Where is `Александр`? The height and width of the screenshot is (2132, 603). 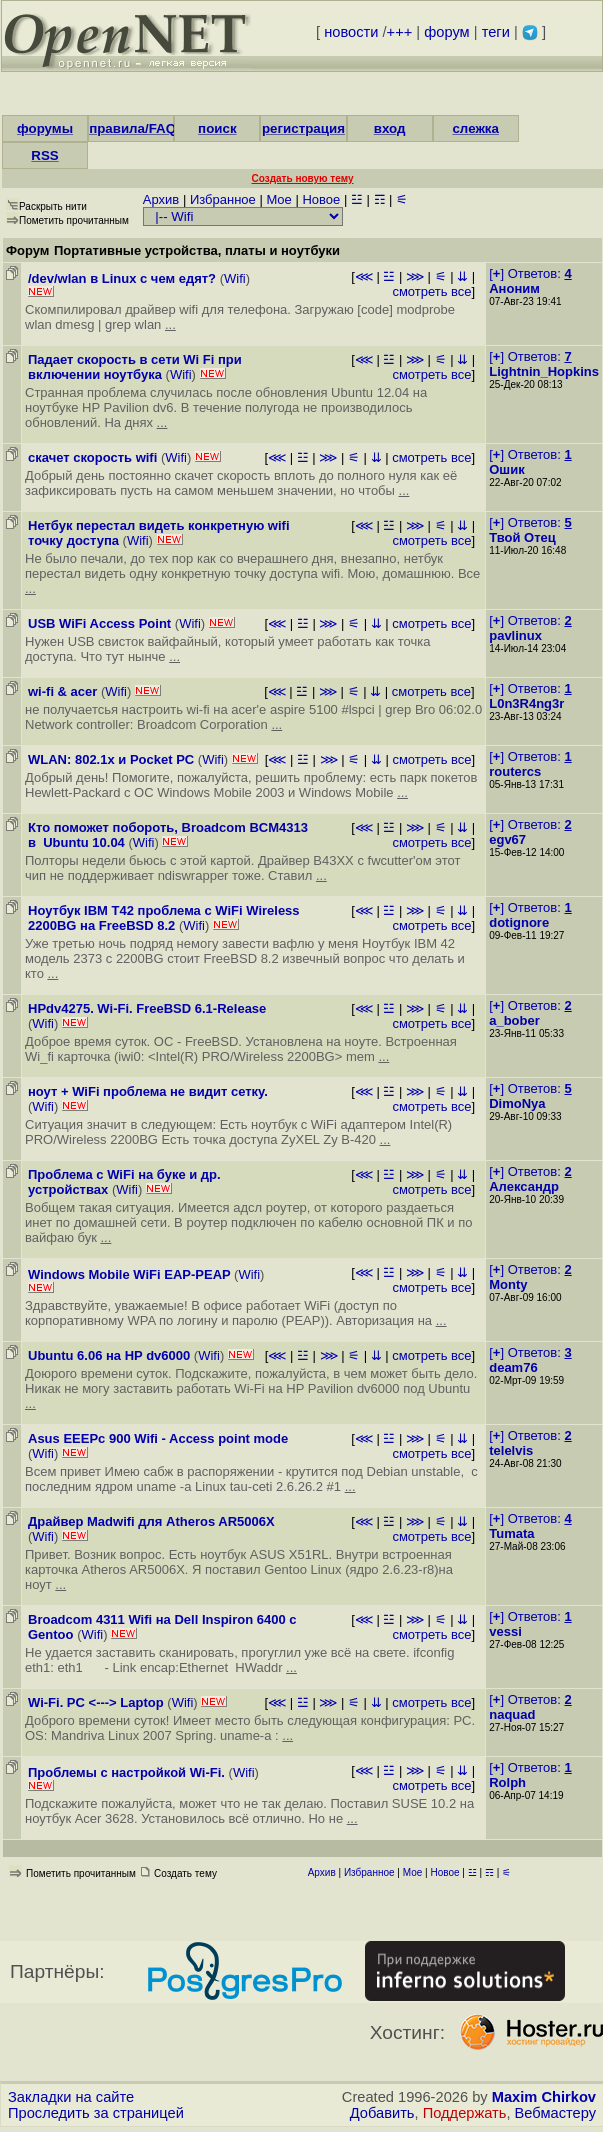 Александр is located at coordinates (524, 1186).